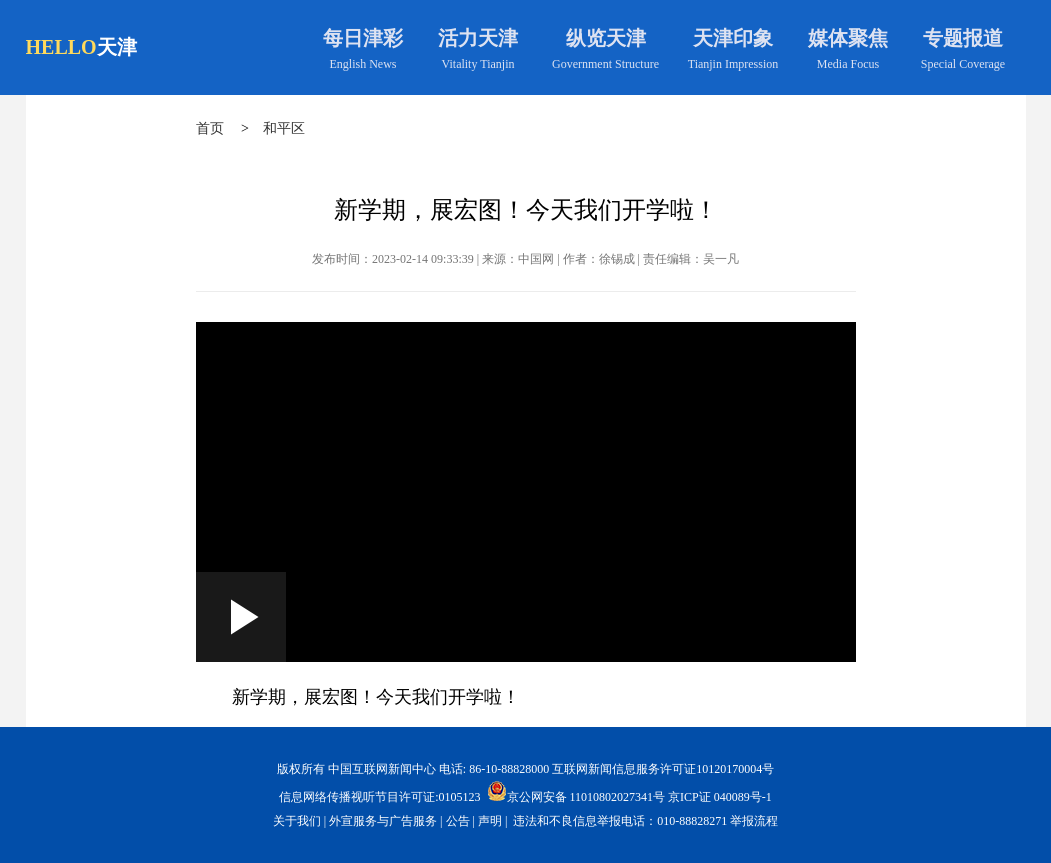 Image resolution: width=1051 pixels, height=863 pixels. What do you see at coordinates (478, 64) in the screenshot?
I see `Vitality Tianjin` at bounding box center [478, 64].